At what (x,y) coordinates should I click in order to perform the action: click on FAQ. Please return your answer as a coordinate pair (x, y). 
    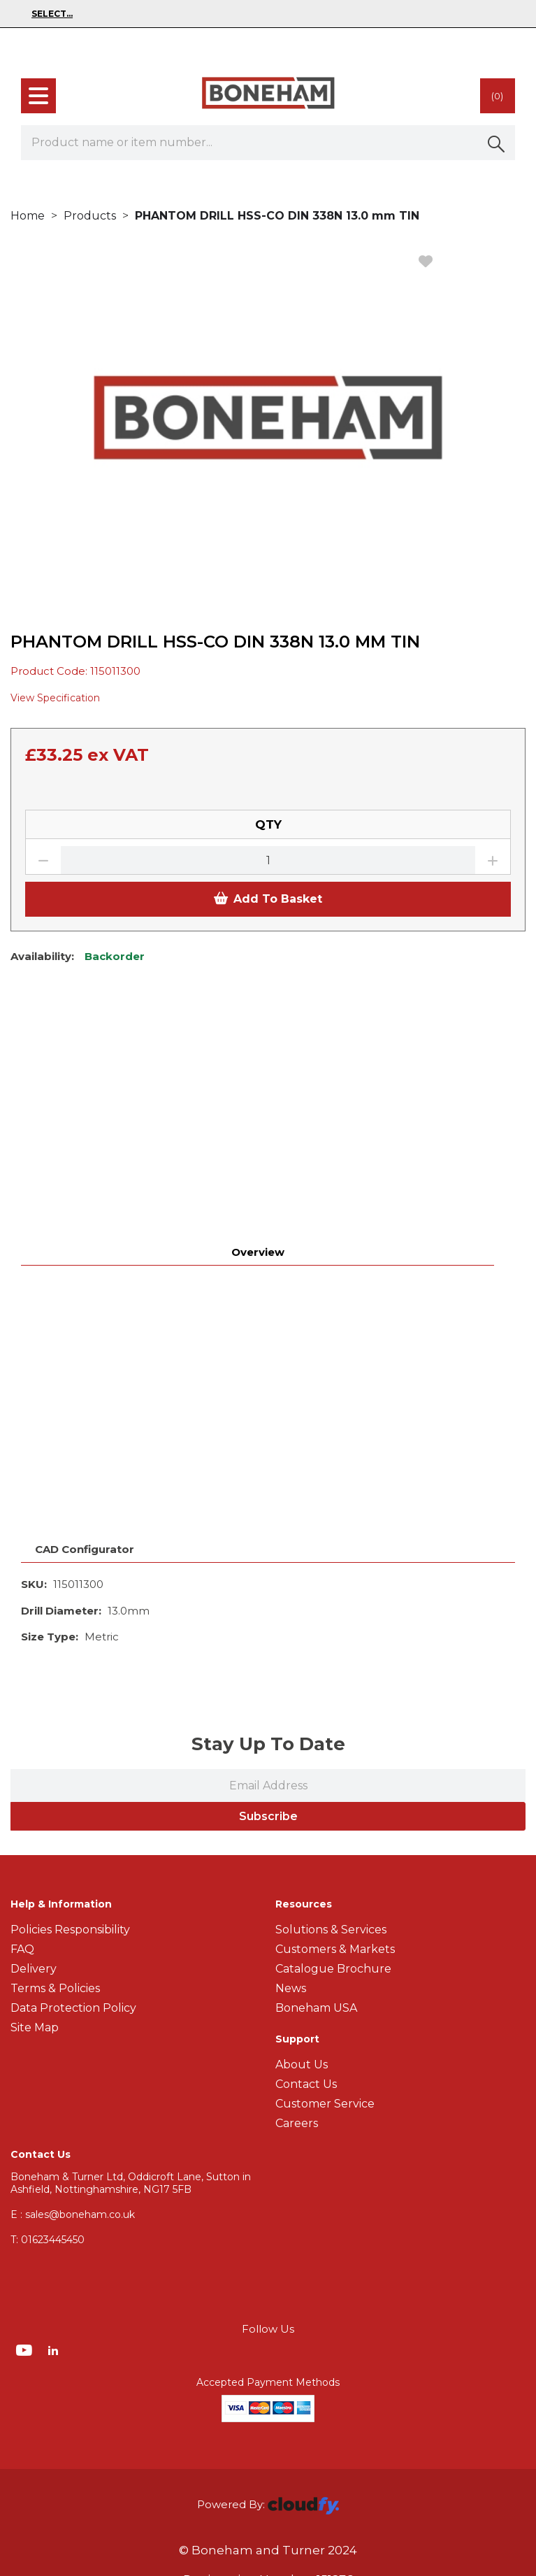
    Looking at the image, I should click on (22, 1731).